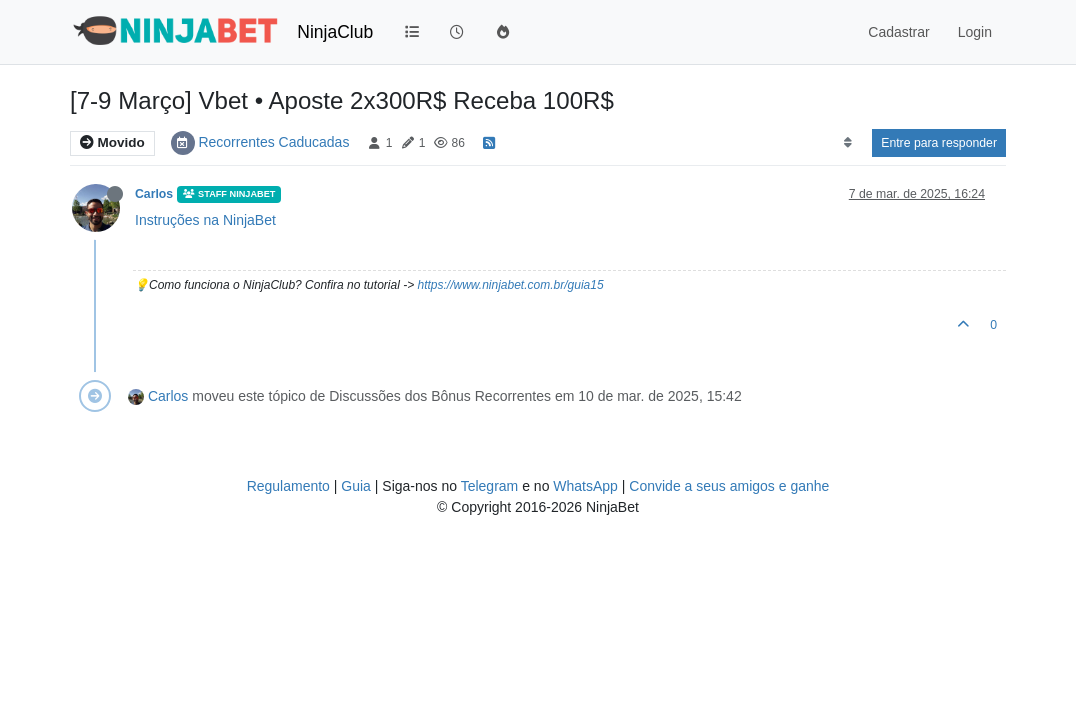 Image resolution: width=1076 pixels, height=720 pixels. I want to click on Guia, so click(356, 486).